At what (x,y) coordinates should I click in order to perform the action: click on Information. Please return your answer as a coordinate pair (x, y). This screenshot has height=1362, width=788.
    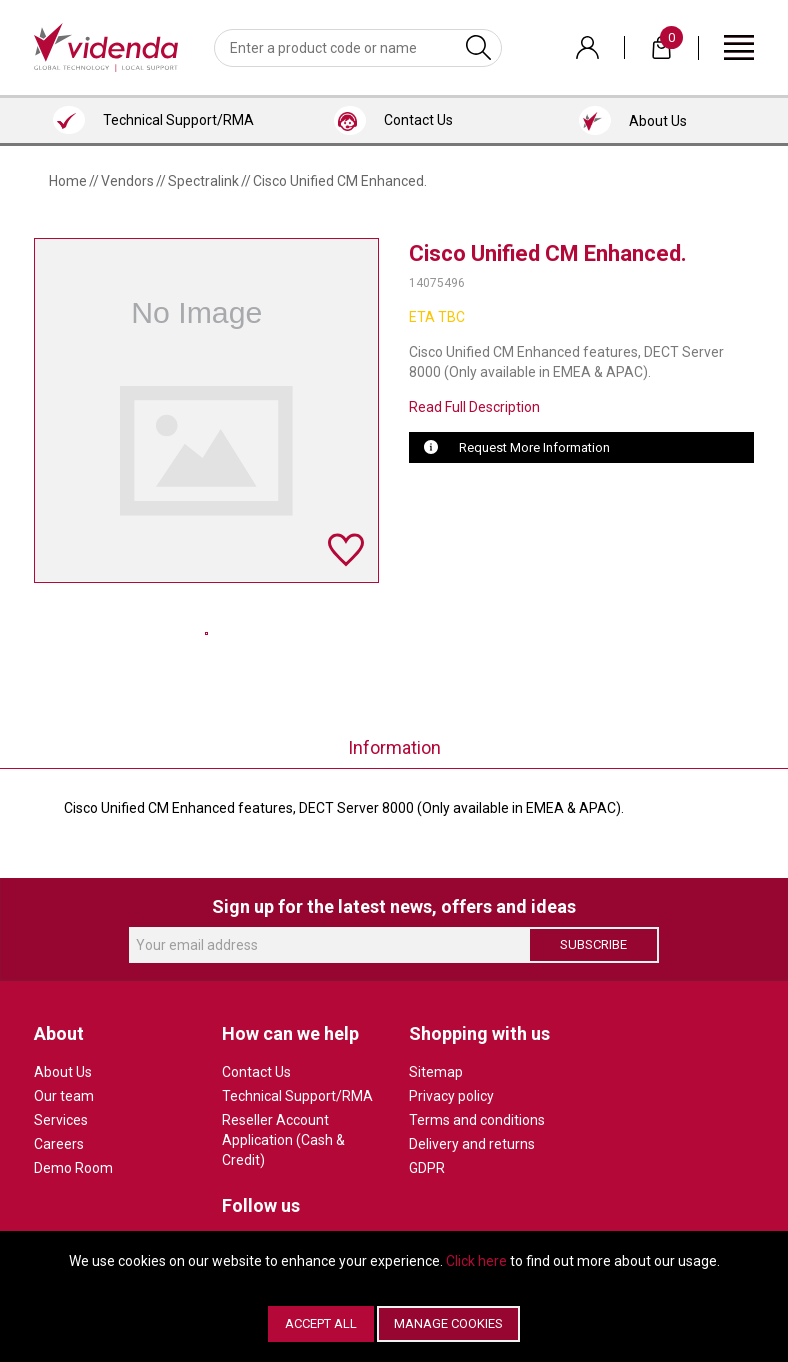
    Looking at the image, I should click on (394, 747).